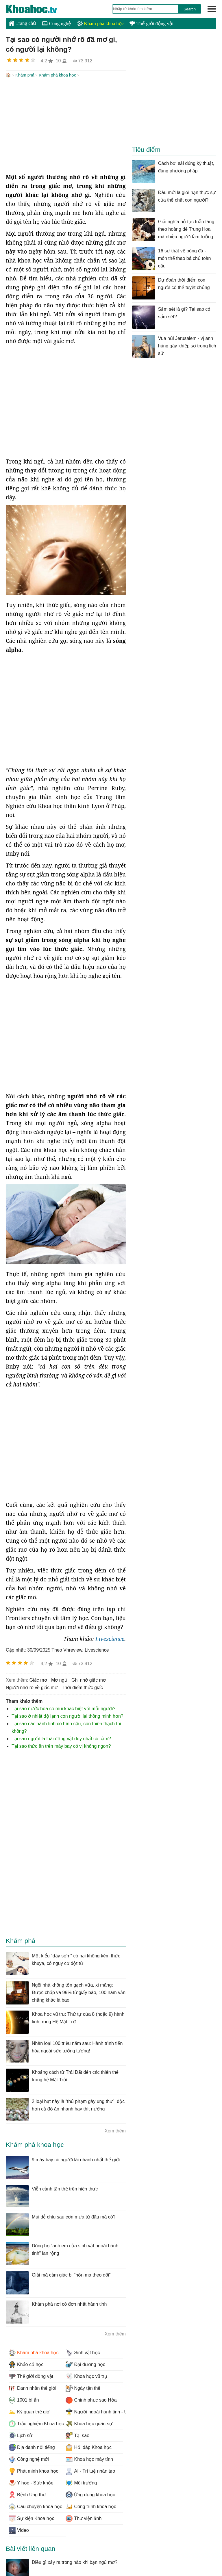 This screenshot has width=222, height=2576. Describe the element at coordinates (24, 75) in the screenshot. I see `Khám phá` at that location.